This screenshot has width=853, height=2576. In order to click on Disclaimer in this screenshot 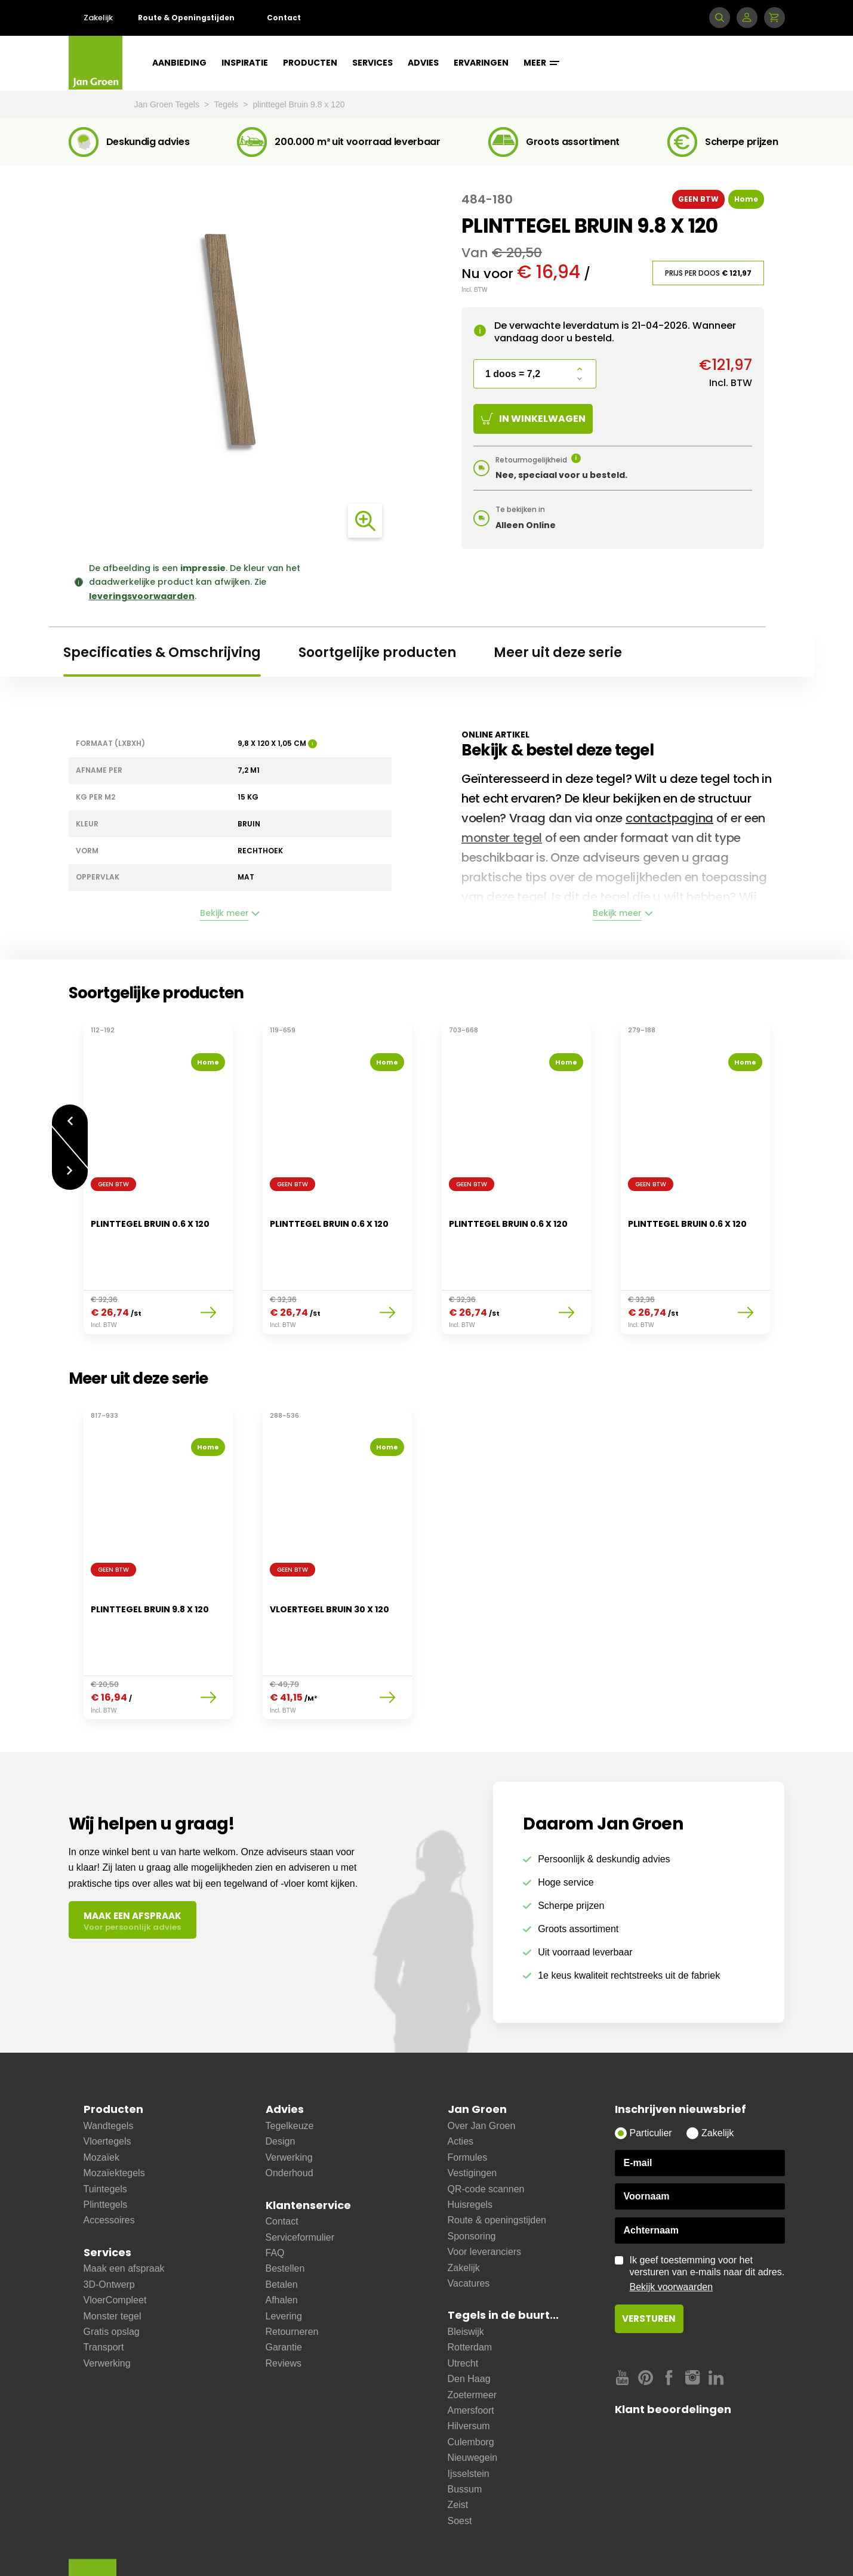, I will do `click(267, 2547)`.